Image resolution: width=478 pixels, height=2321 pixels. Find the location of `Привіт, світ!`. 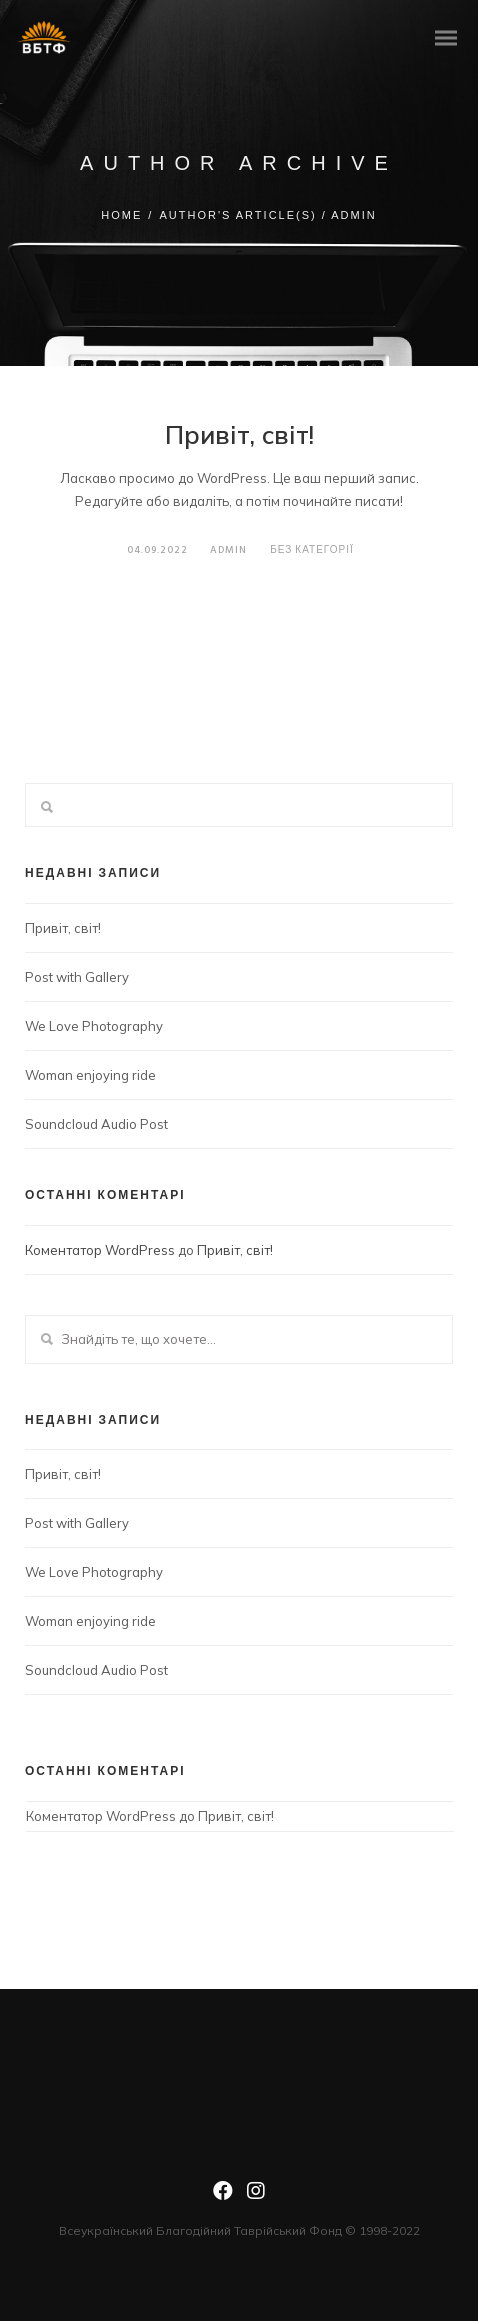

Привіт, світ! is located at coordinates (239, 434).